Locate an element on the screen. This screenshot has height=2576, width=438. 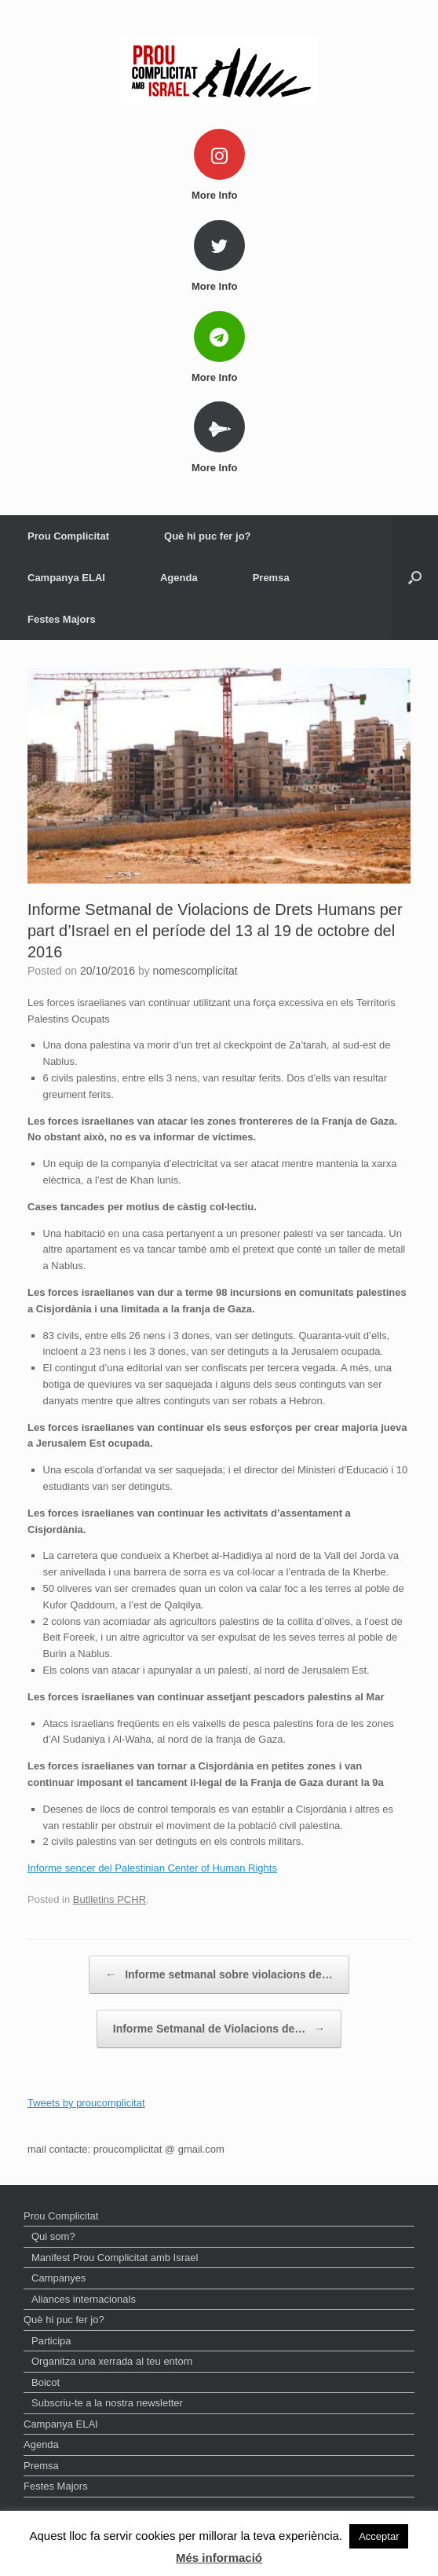
Acceptar [button] is located at coordinates (379, 2536).